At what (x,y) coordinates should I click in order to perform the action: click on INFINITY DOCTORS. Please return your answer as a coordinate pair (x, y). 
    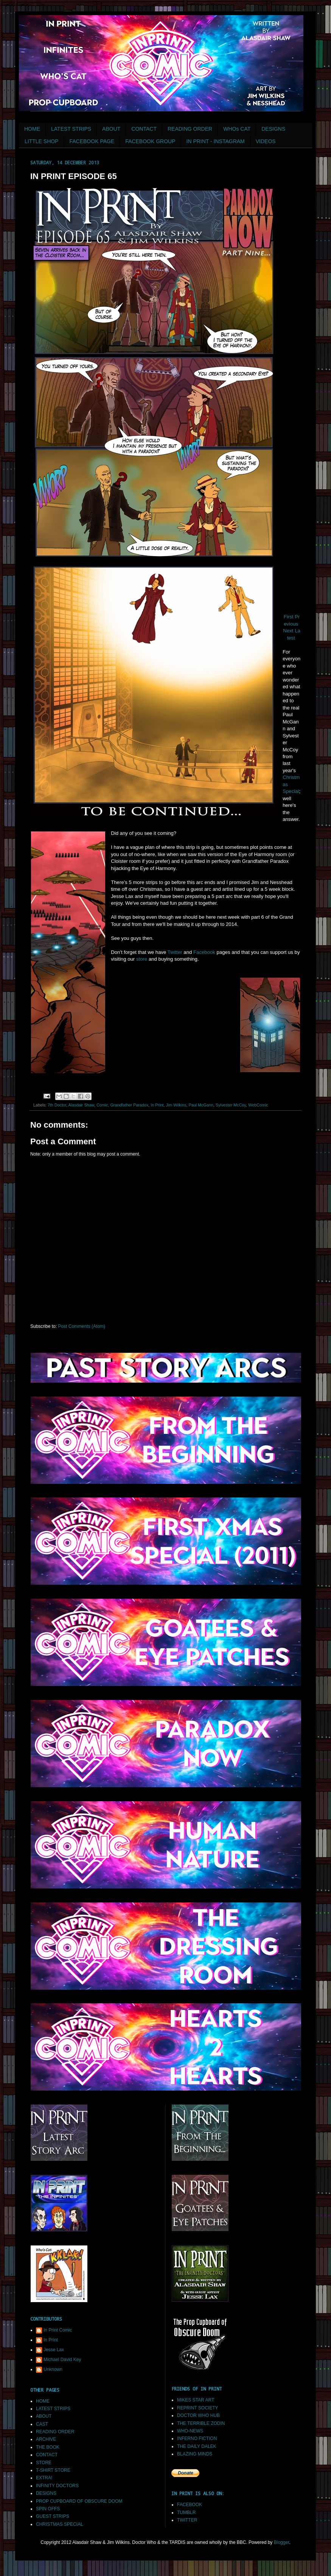
    Looking at the image, I should click on (57, 2485).